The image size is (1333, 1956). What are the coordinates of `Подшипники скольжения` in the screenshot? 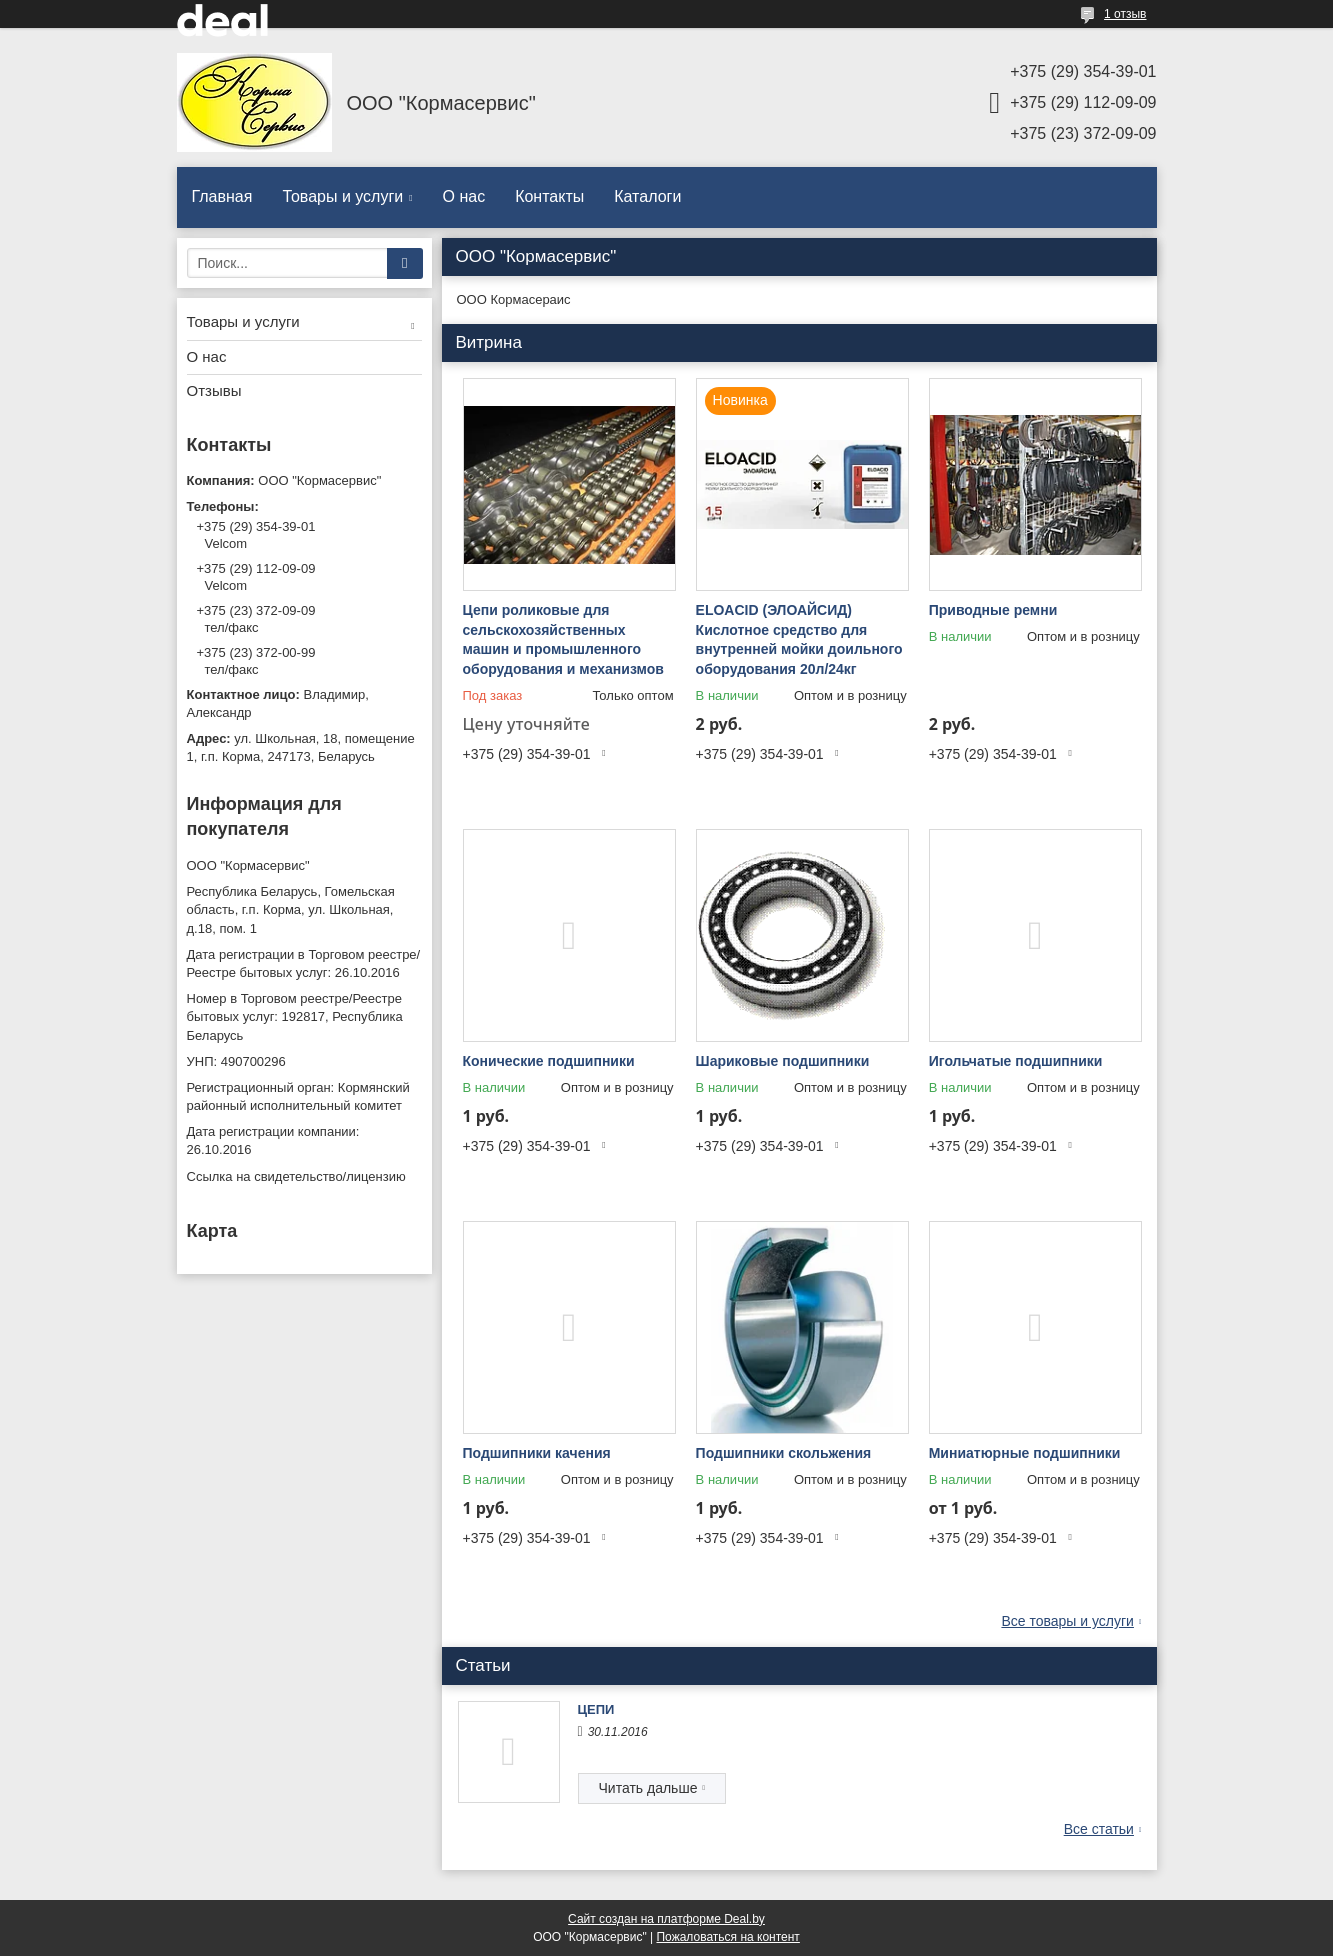 It's located at (784, 1453).